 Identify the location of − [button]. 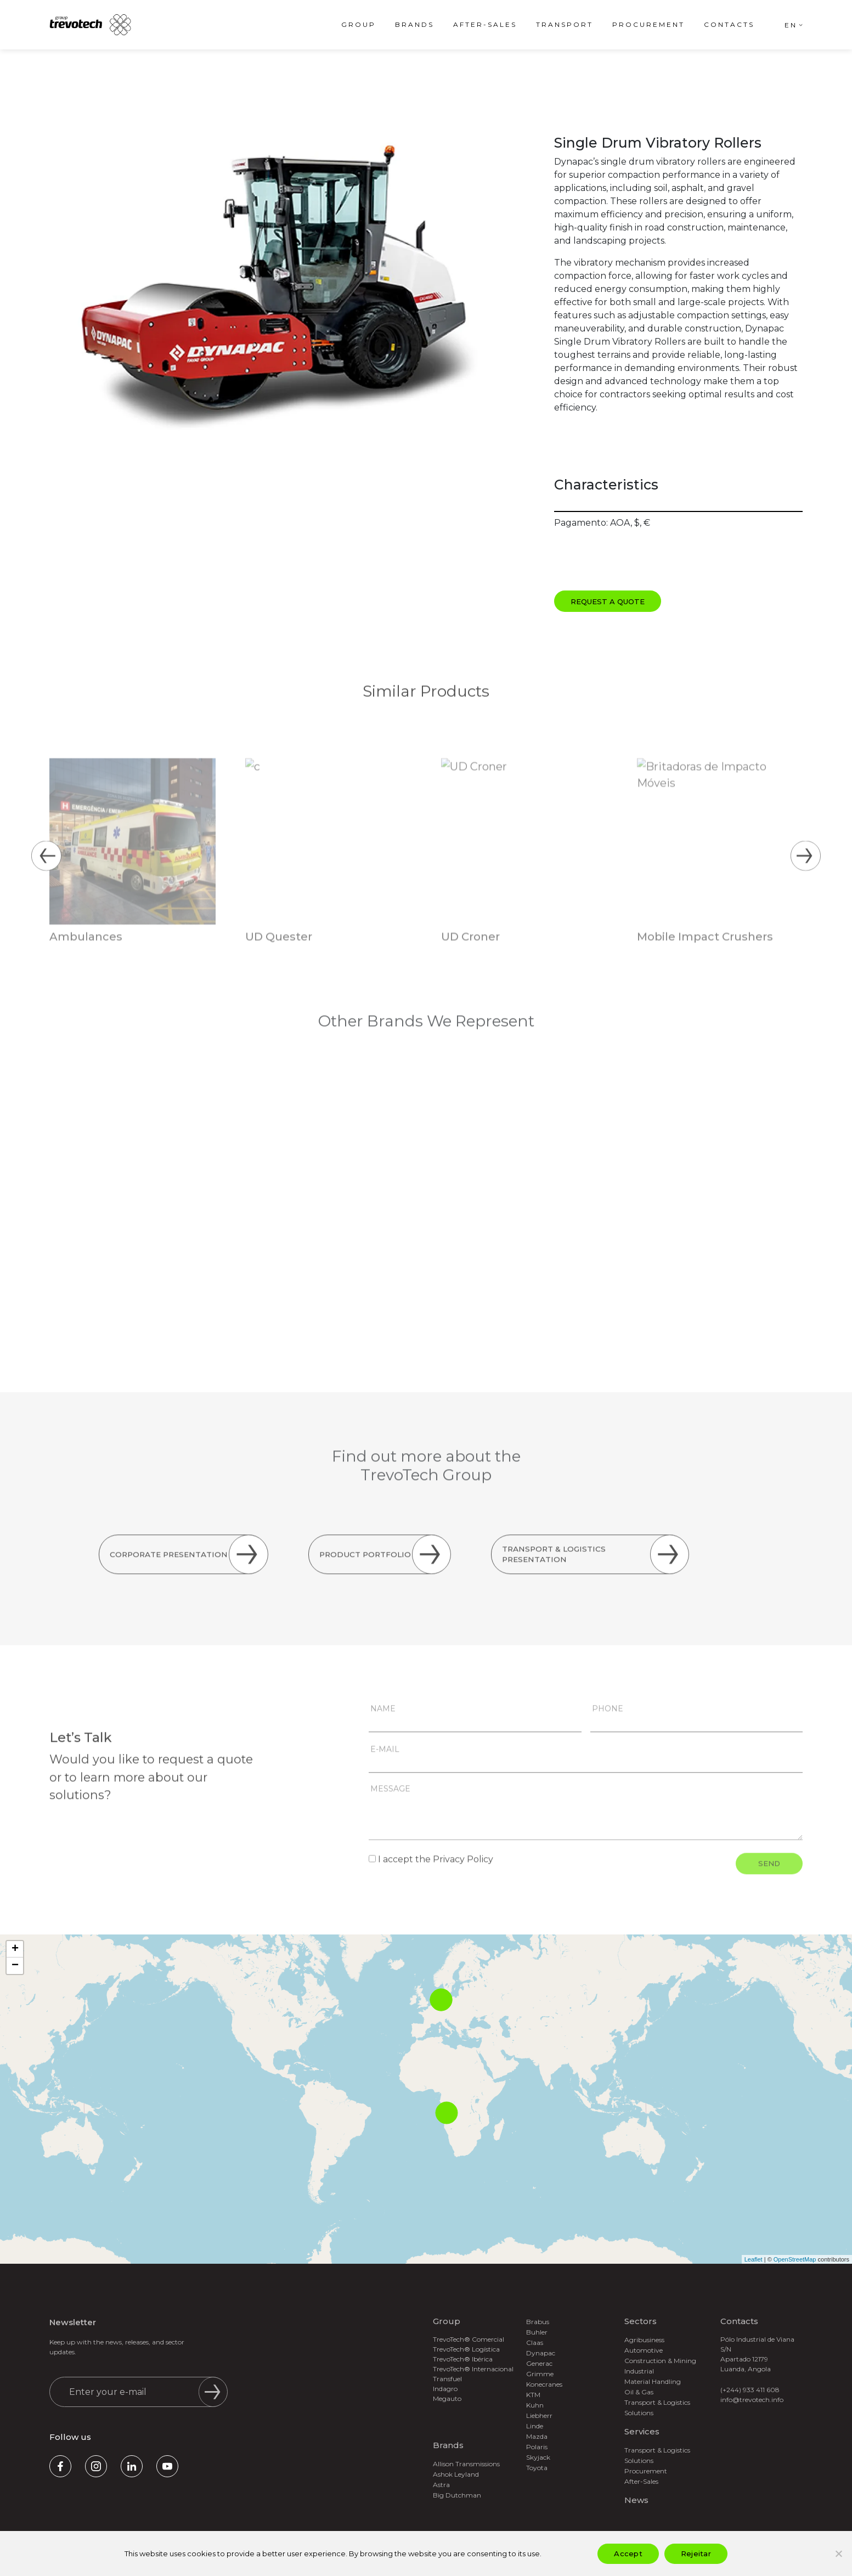
(15, 1966).